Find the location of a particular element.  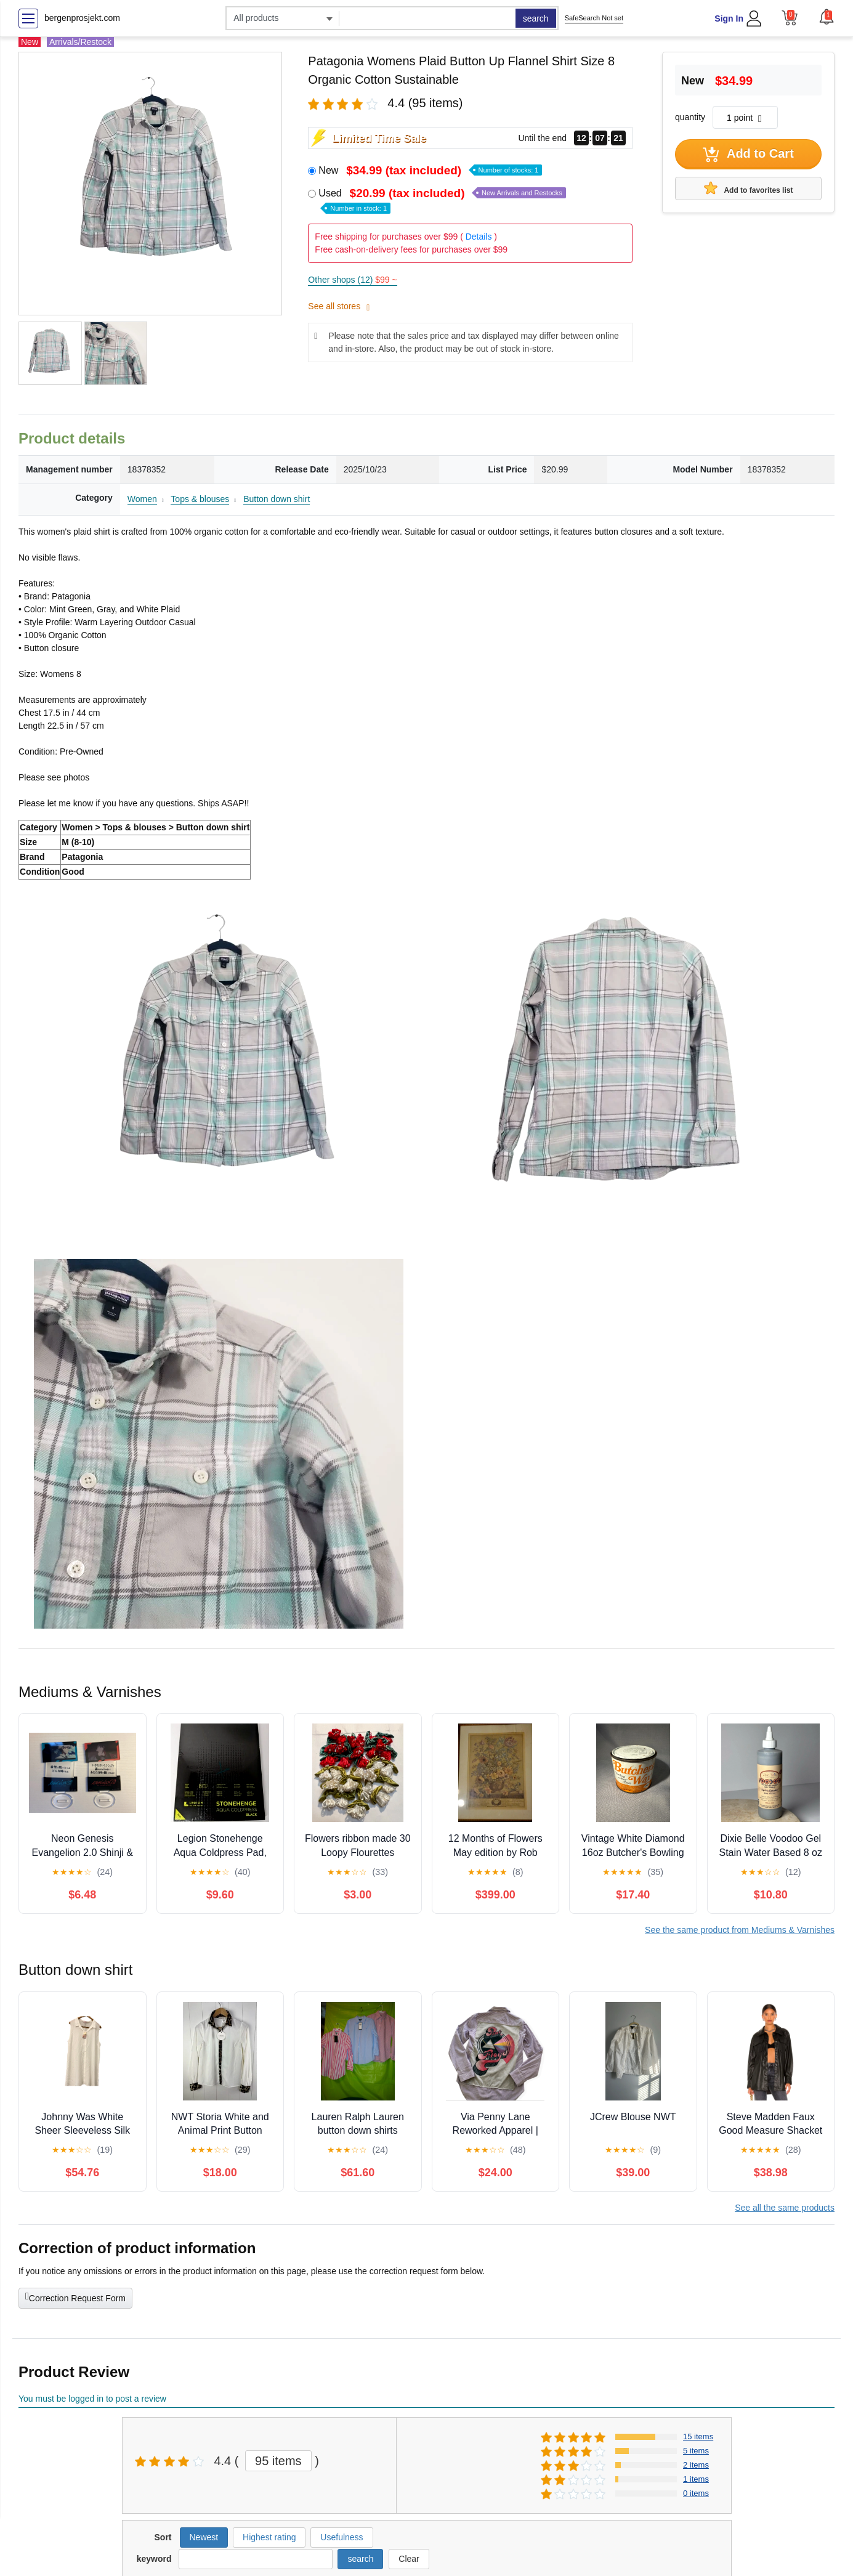

Correction Request Form is located at coordinates (75, 2297).